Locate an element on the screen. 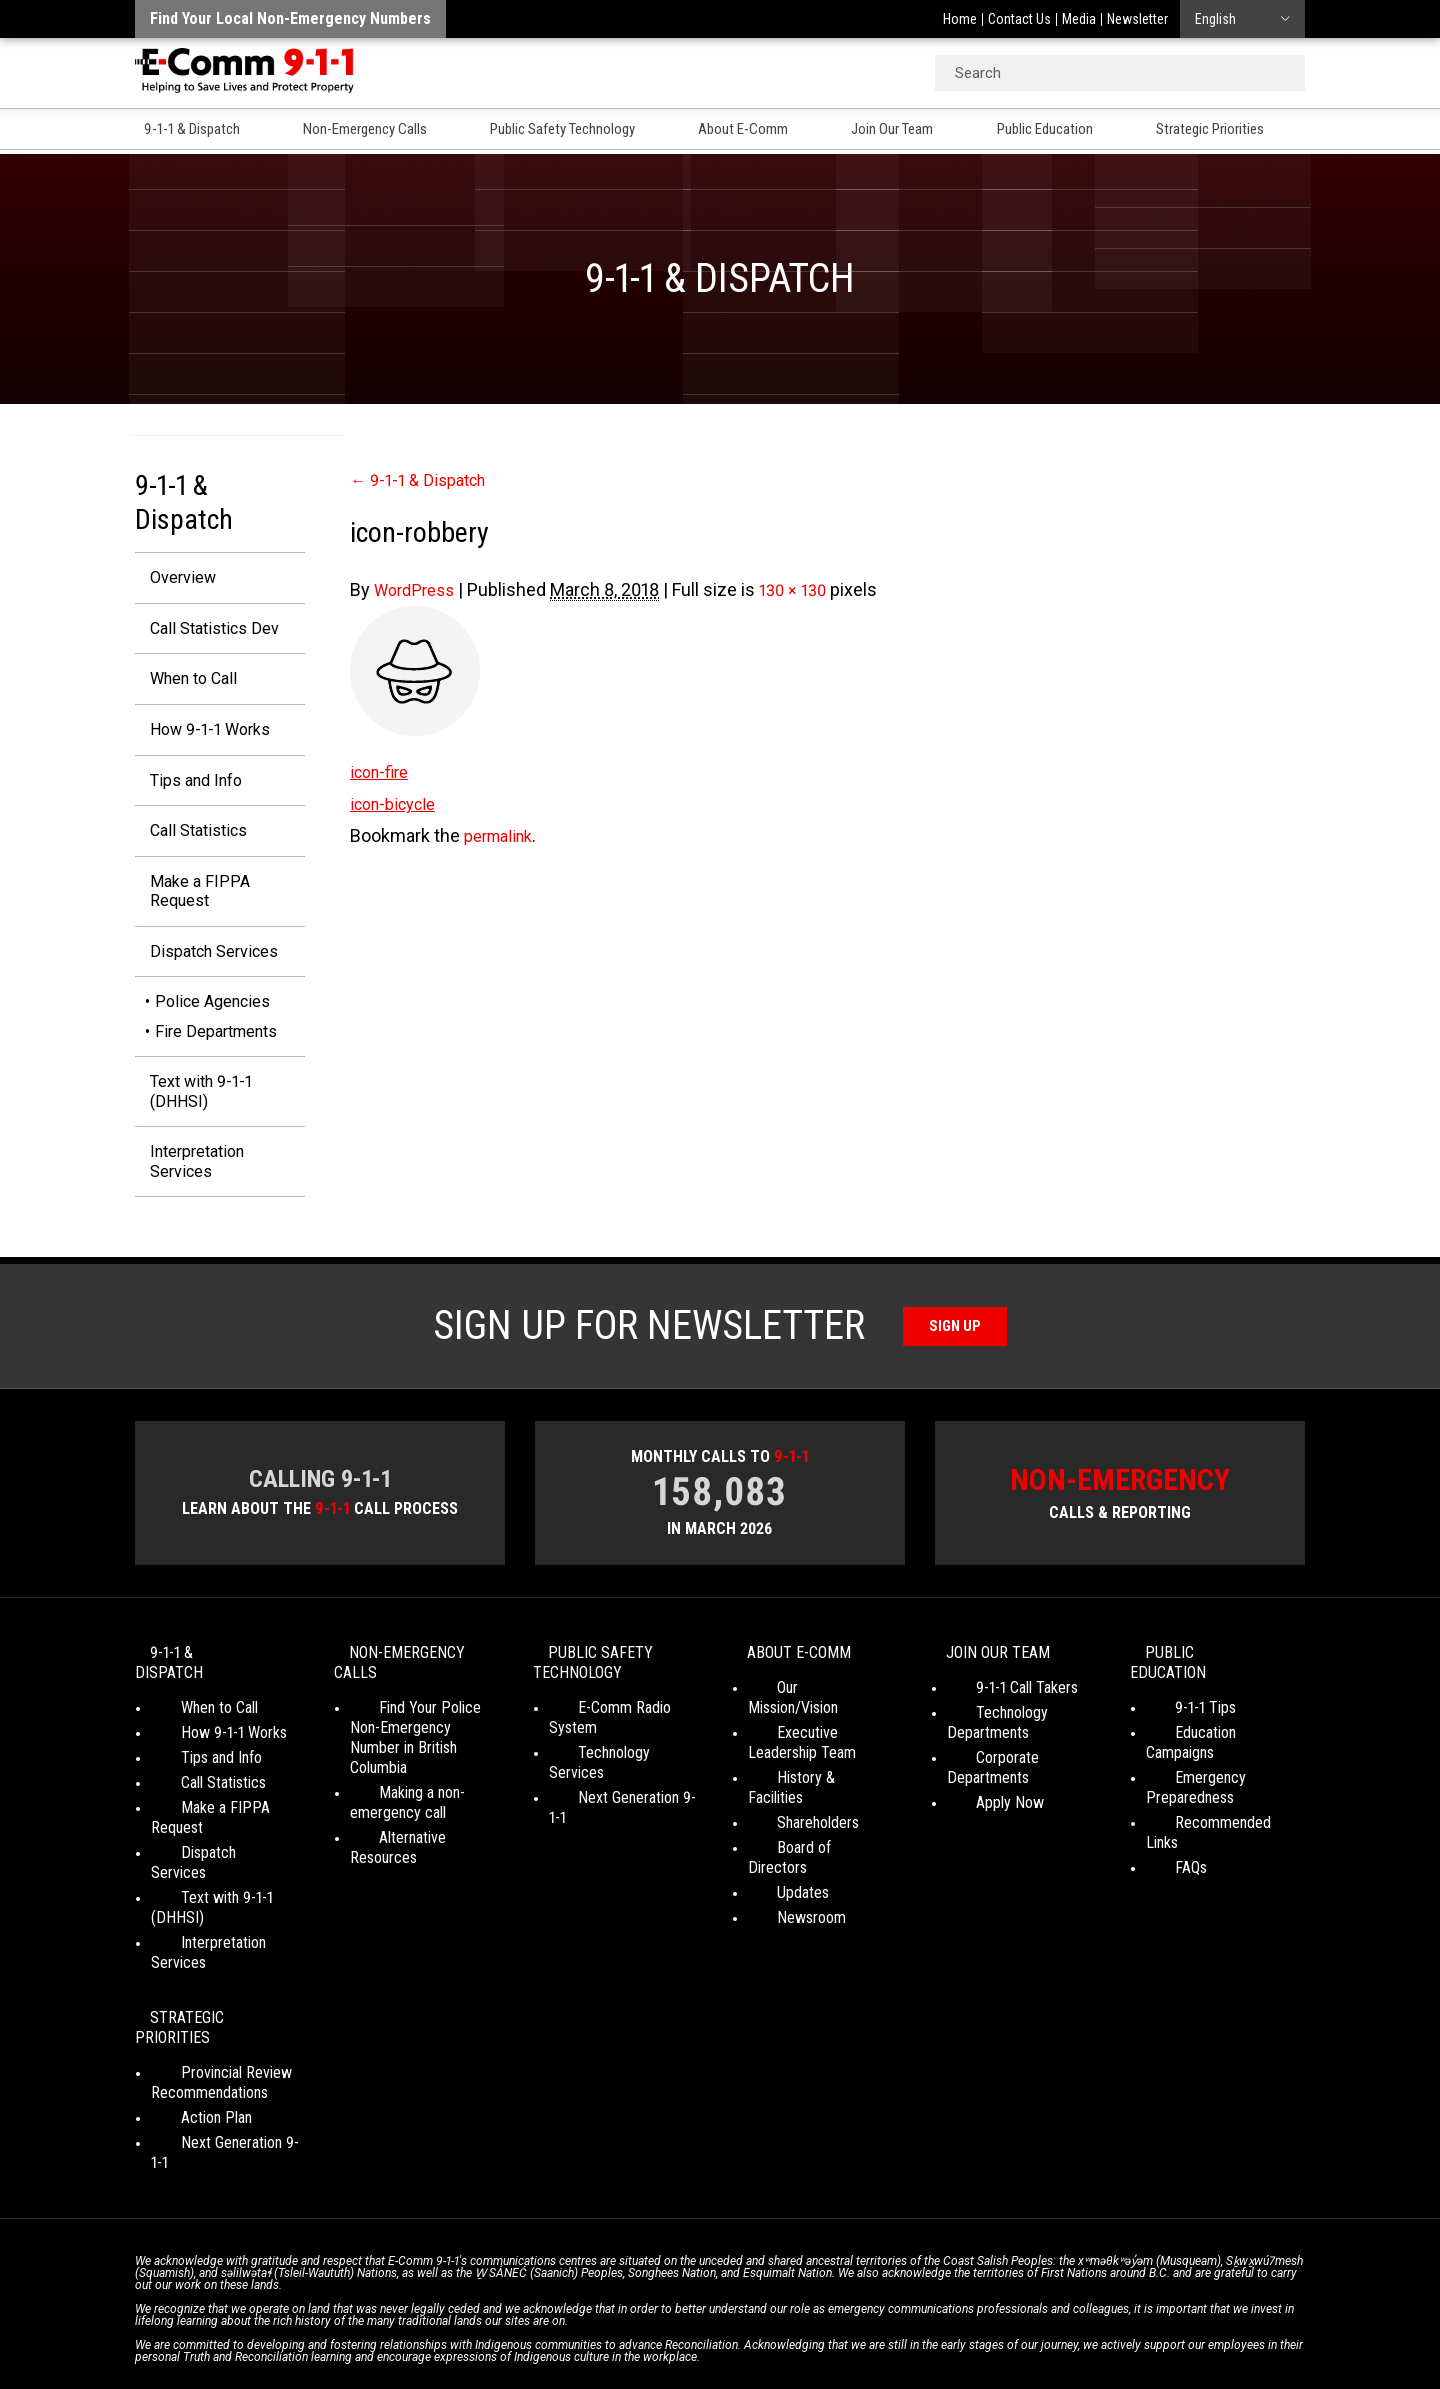 This screenshot has width=1440, height=2389. icon-bicycle is located at coordinates (398, 803).